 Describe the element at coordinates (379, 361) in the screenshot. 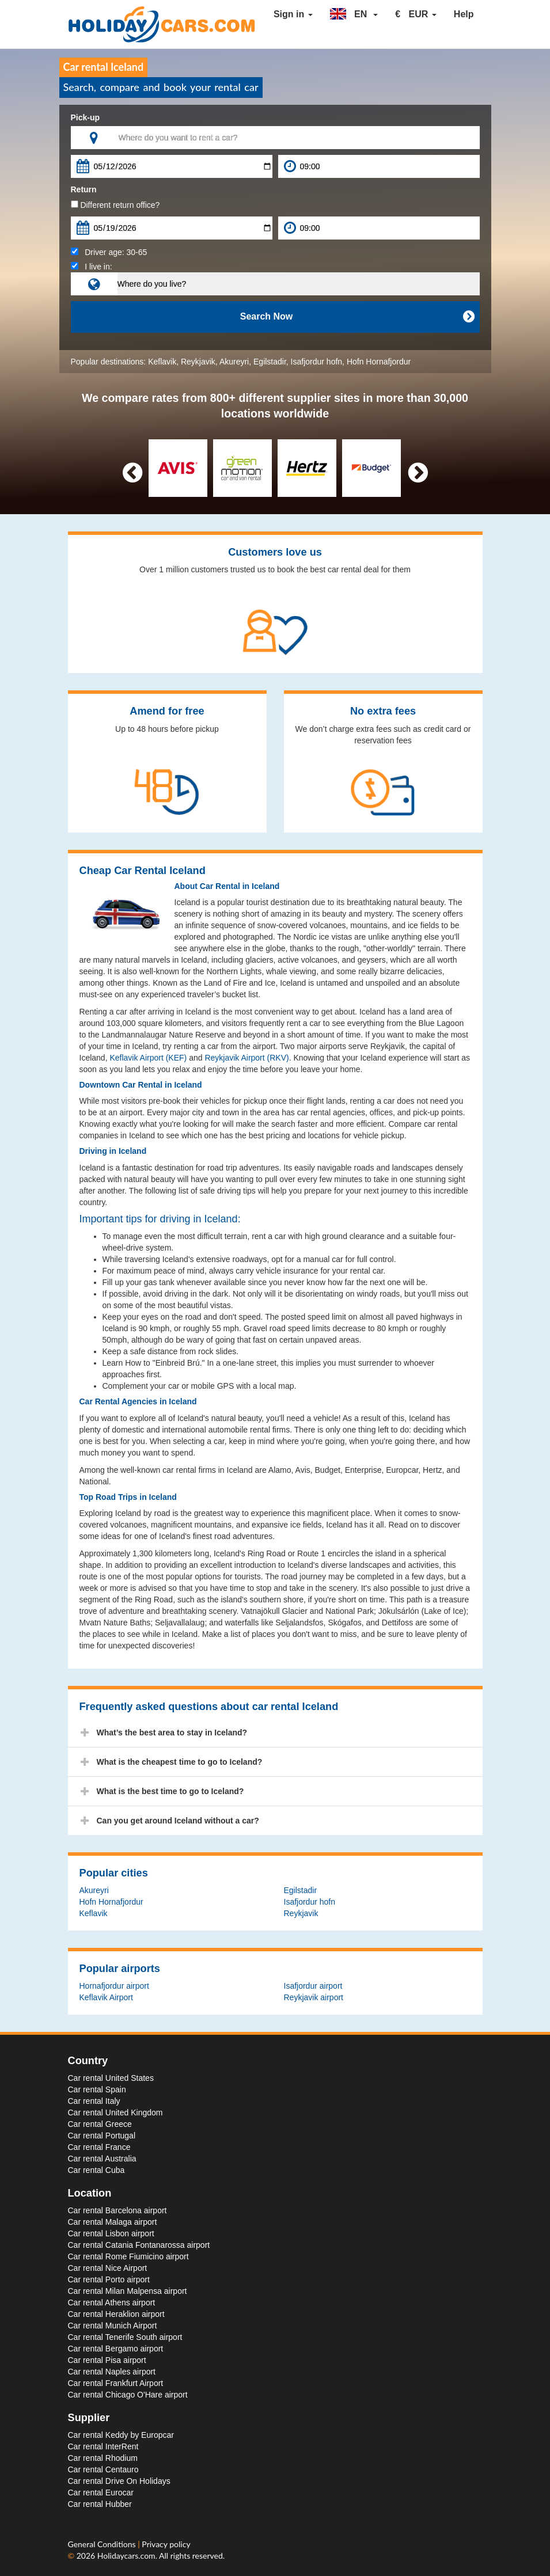

I see `Hofn Hornafjordur` at that location.